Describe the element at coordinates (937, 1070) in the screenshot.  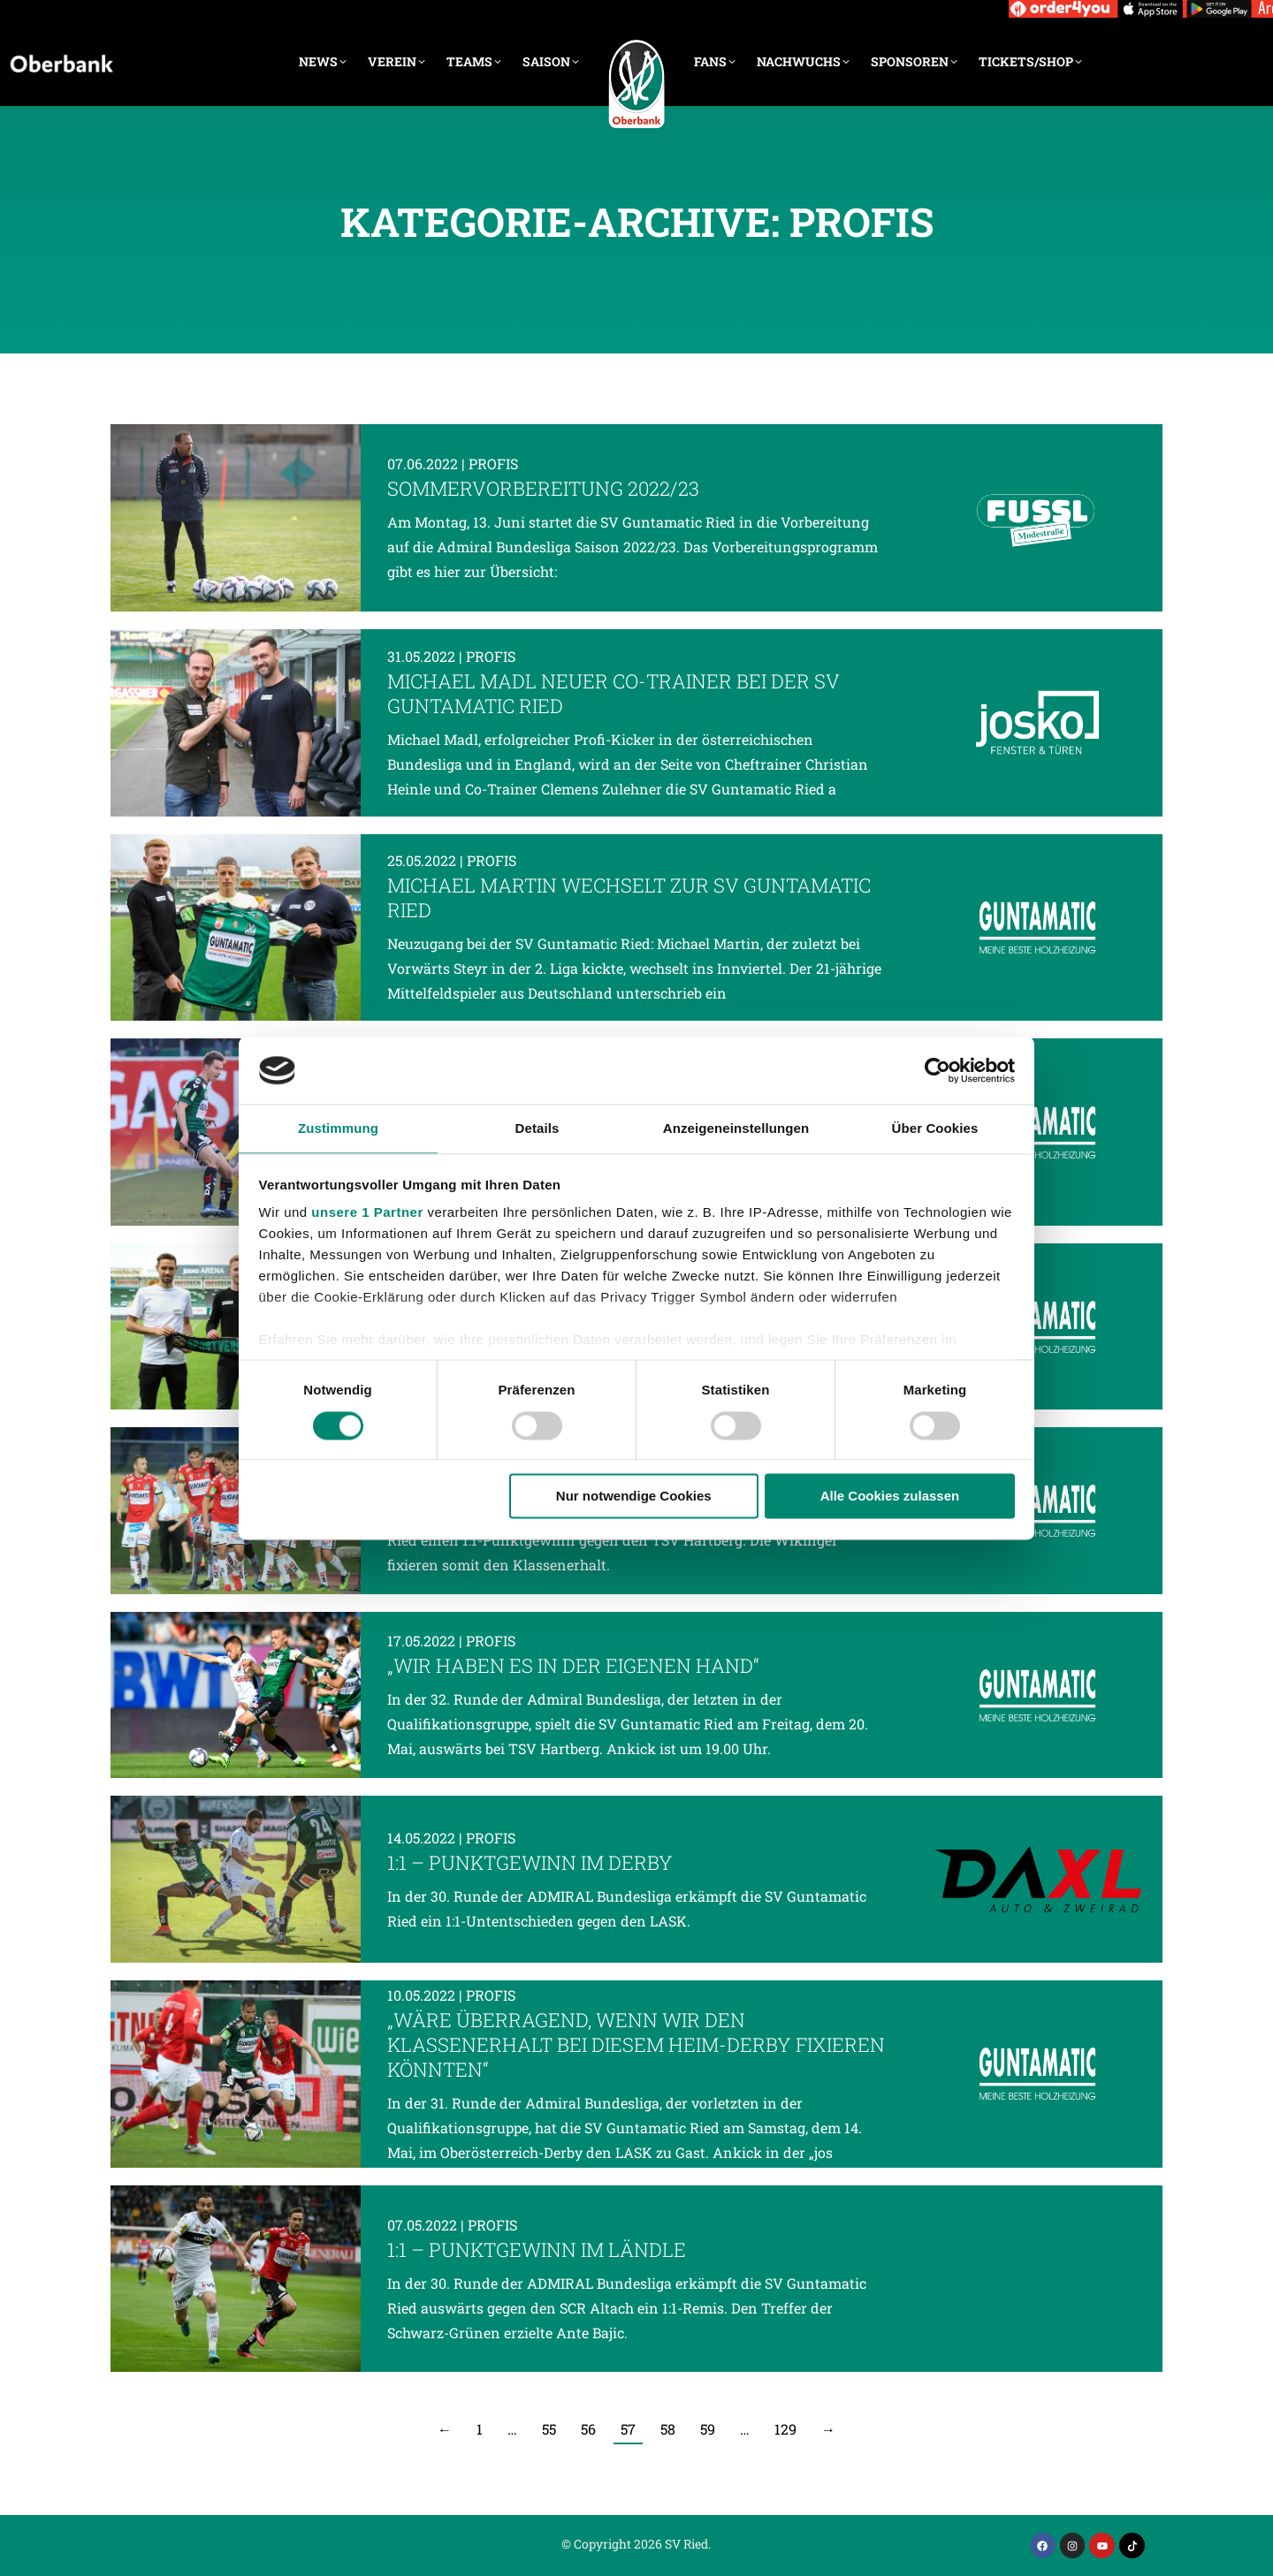
I see `[Cookiebot von Usercentrics - öffnet in einem neuen Fenster]` at that location.